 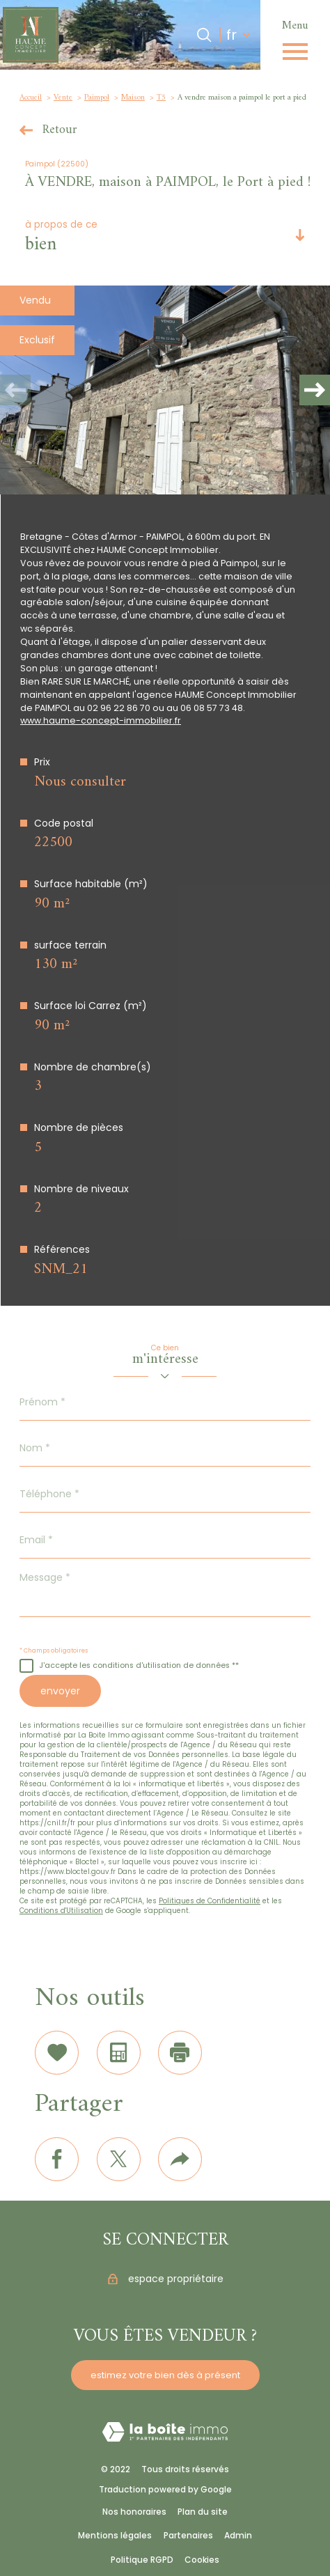 I want to click on Paimpol, so click(x=96, y=97).